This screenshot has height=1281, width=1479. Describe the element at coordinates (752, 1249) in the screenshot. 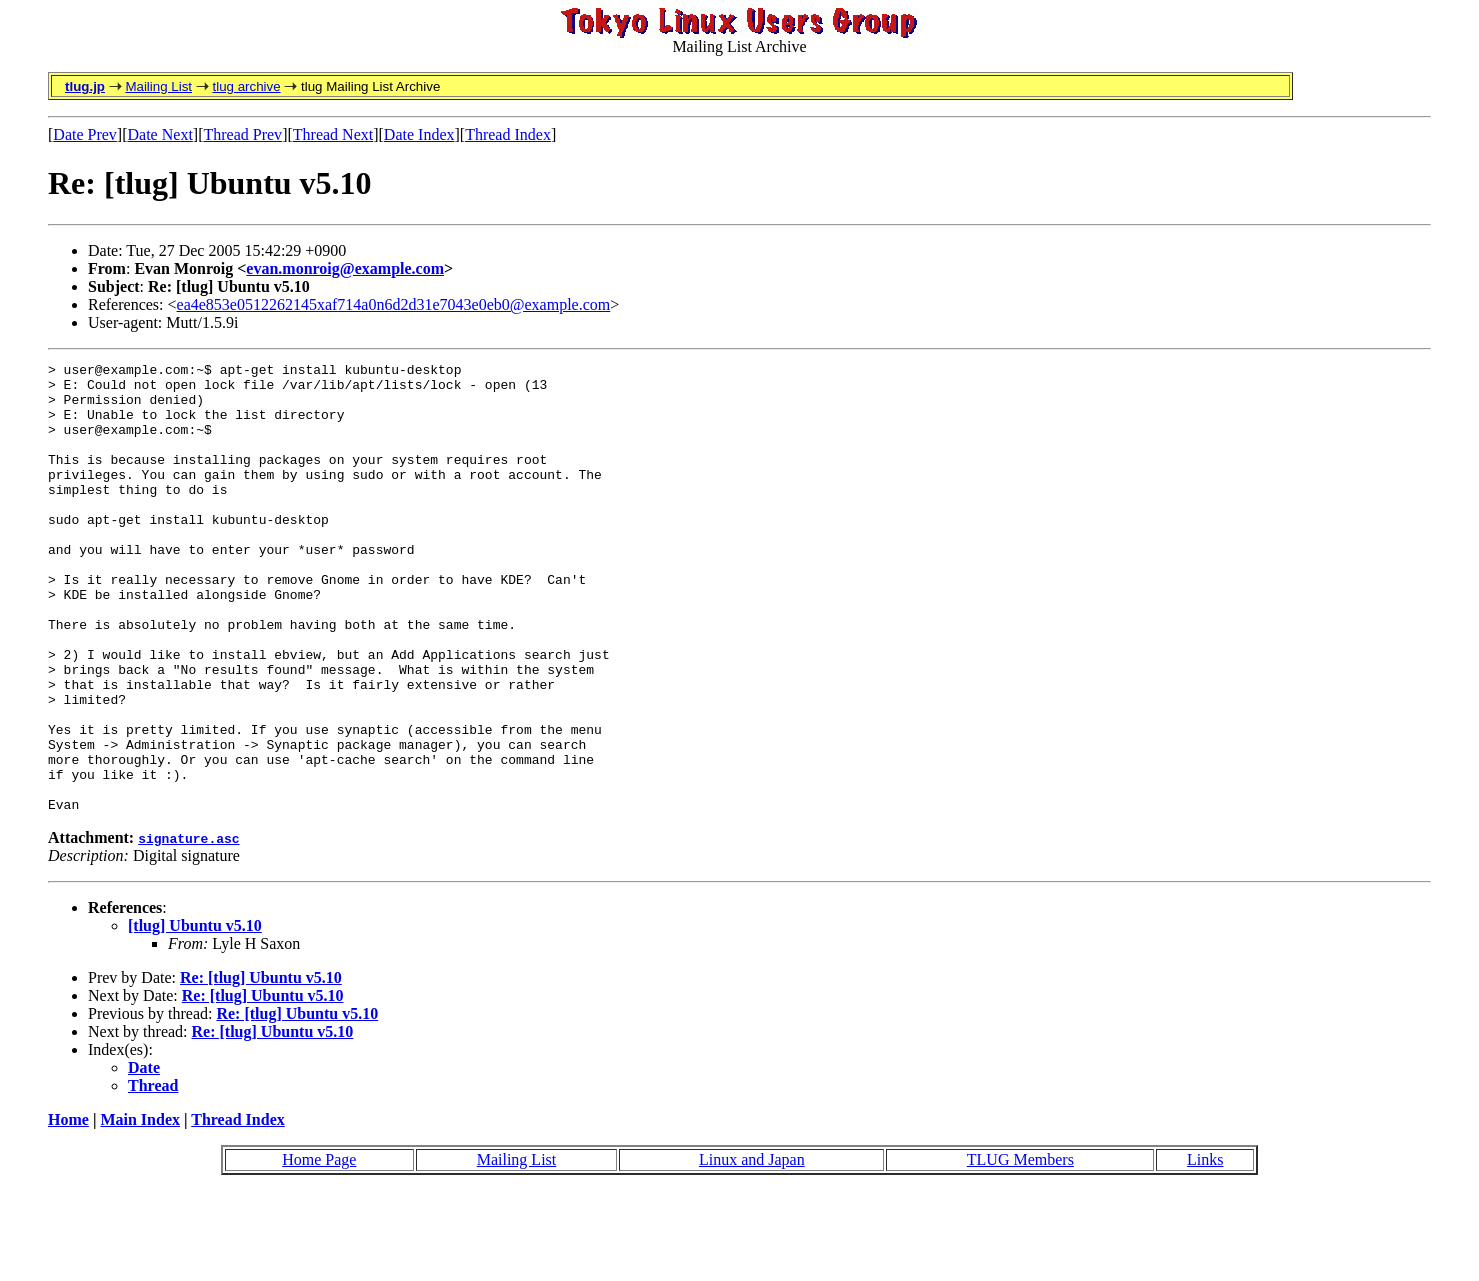

I see `Linux and Japan` at that location.